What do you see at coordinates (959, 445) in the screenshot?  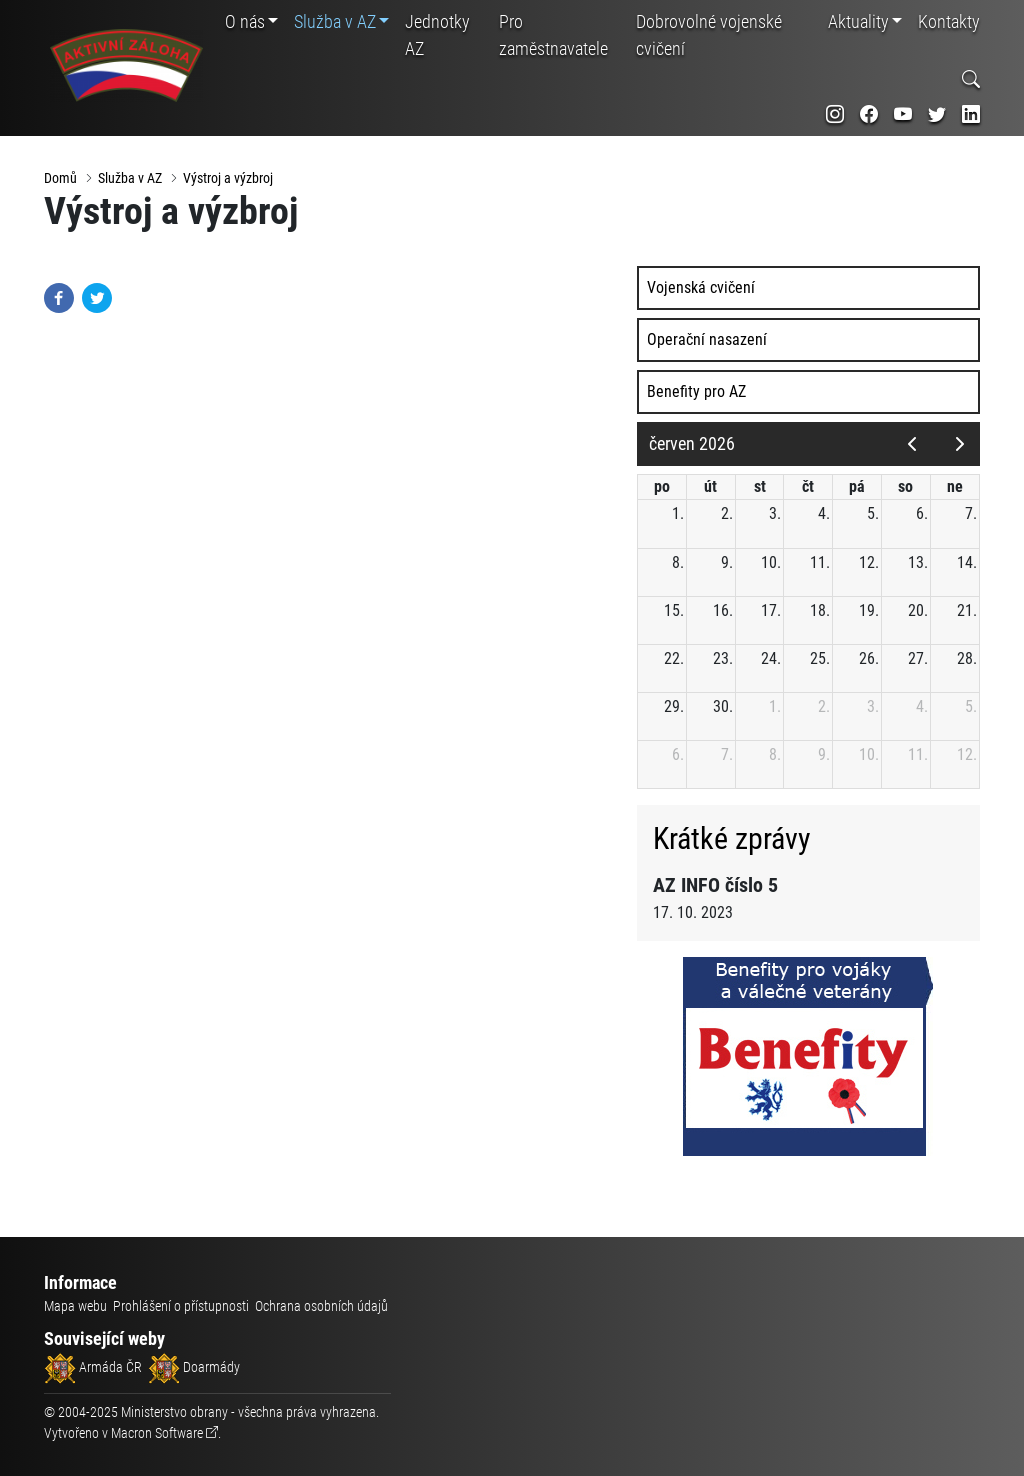 I see `[next]` at bounding box center [959, 445].